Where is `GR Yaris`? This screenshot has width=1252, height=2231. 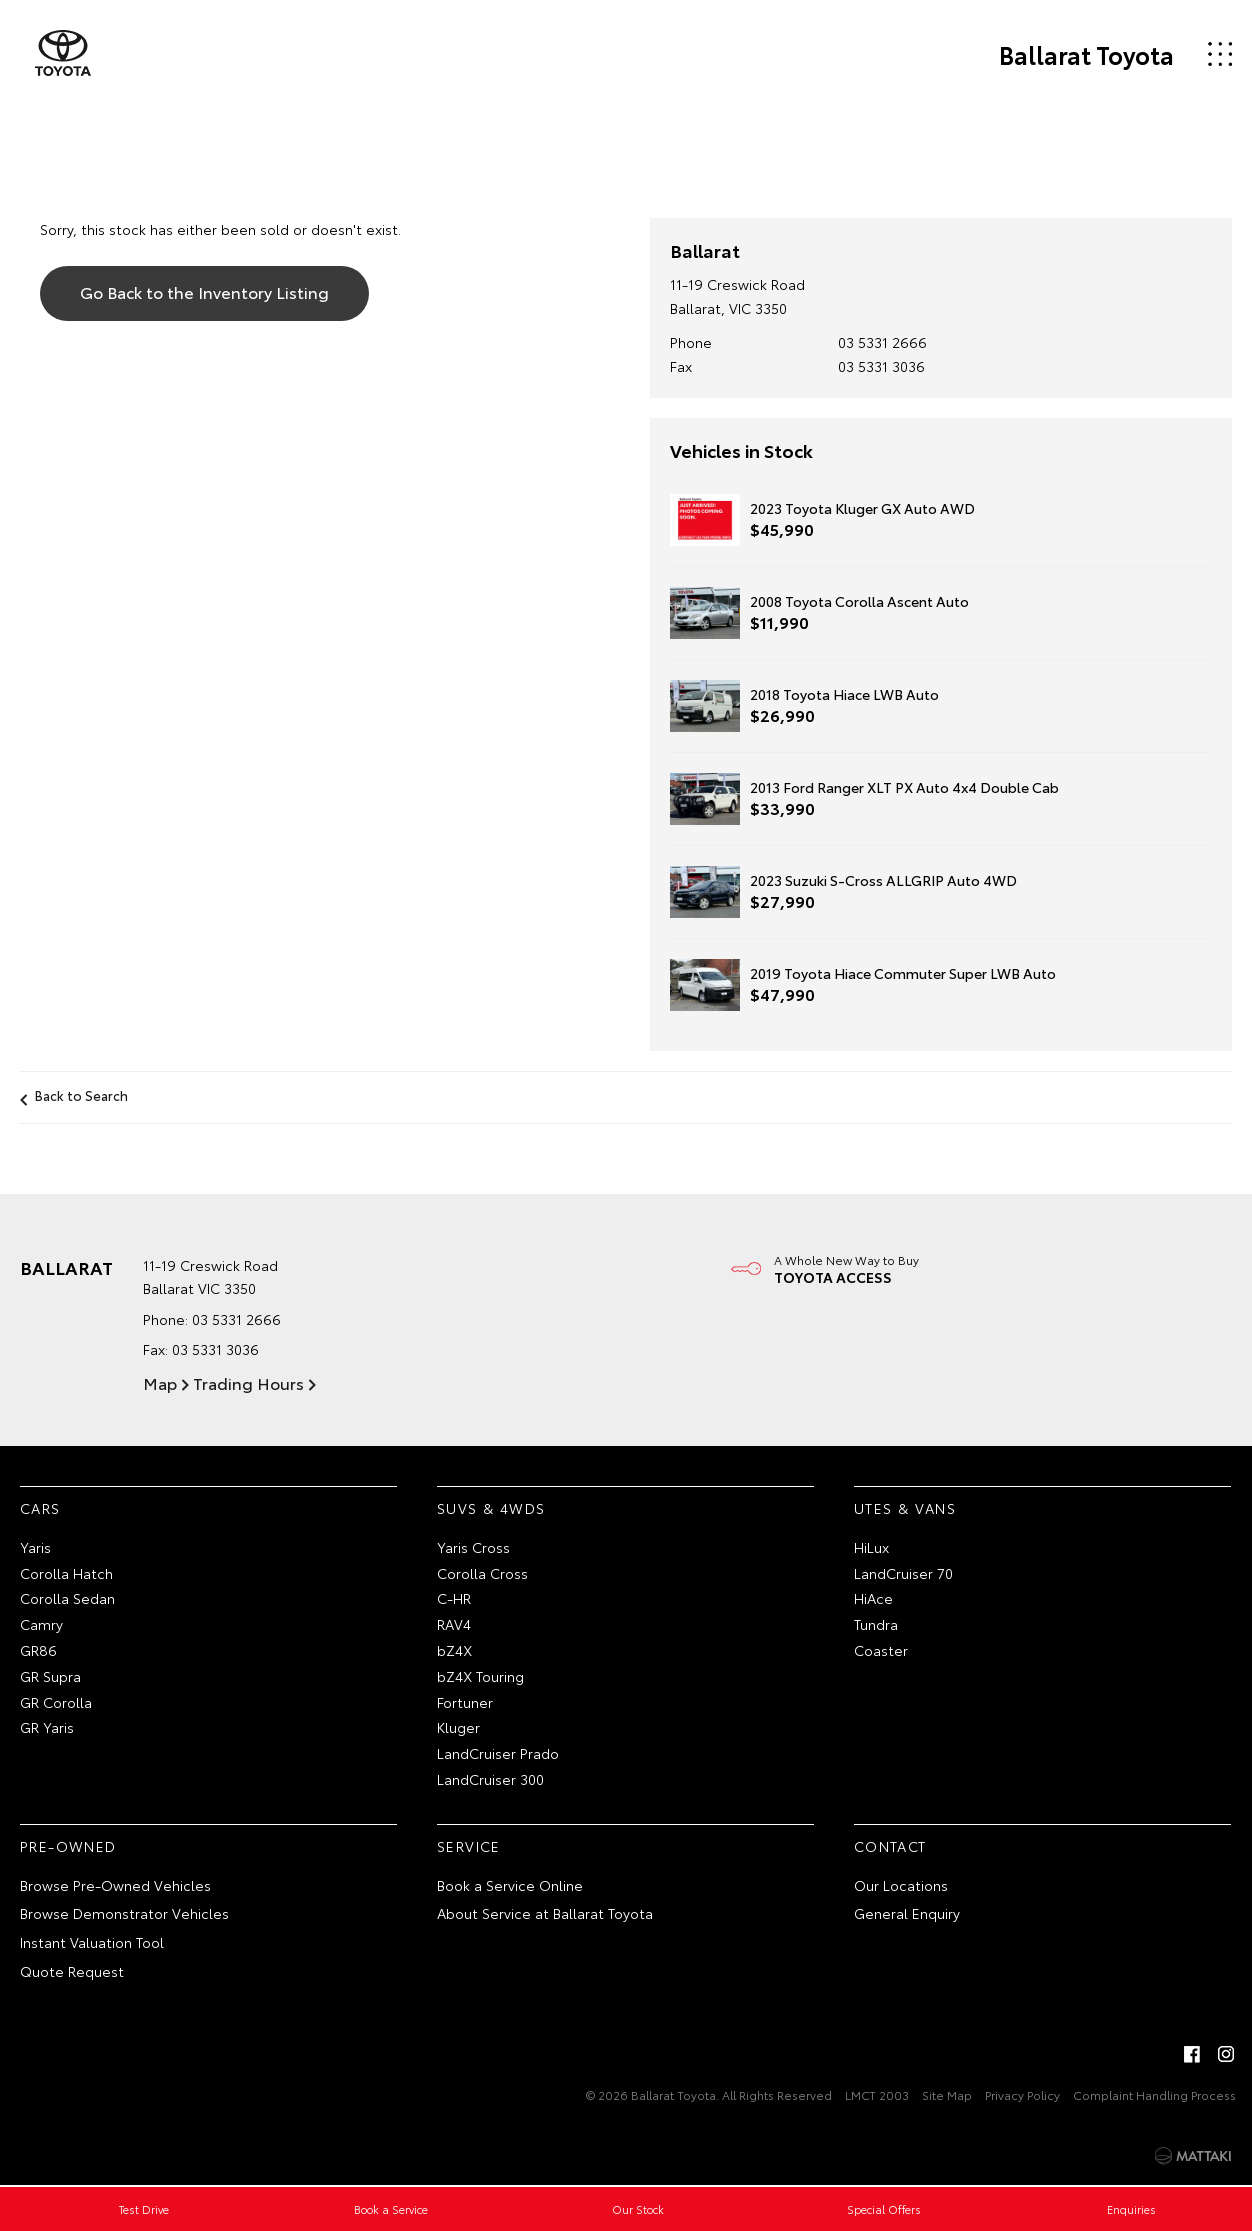
GR Yaris is located at coordinates (47, 1727).